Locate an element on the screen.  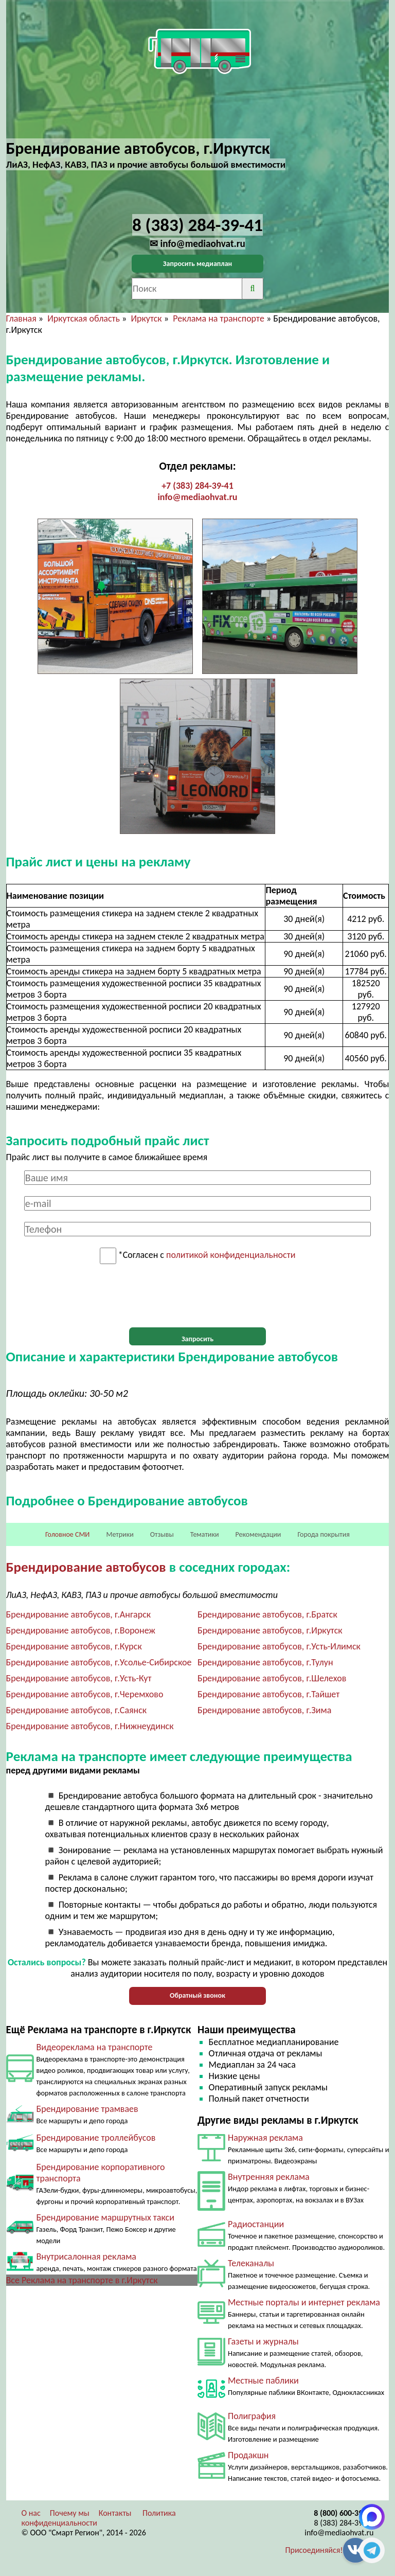
Полиграфия is located at coordinates (252, 2416).